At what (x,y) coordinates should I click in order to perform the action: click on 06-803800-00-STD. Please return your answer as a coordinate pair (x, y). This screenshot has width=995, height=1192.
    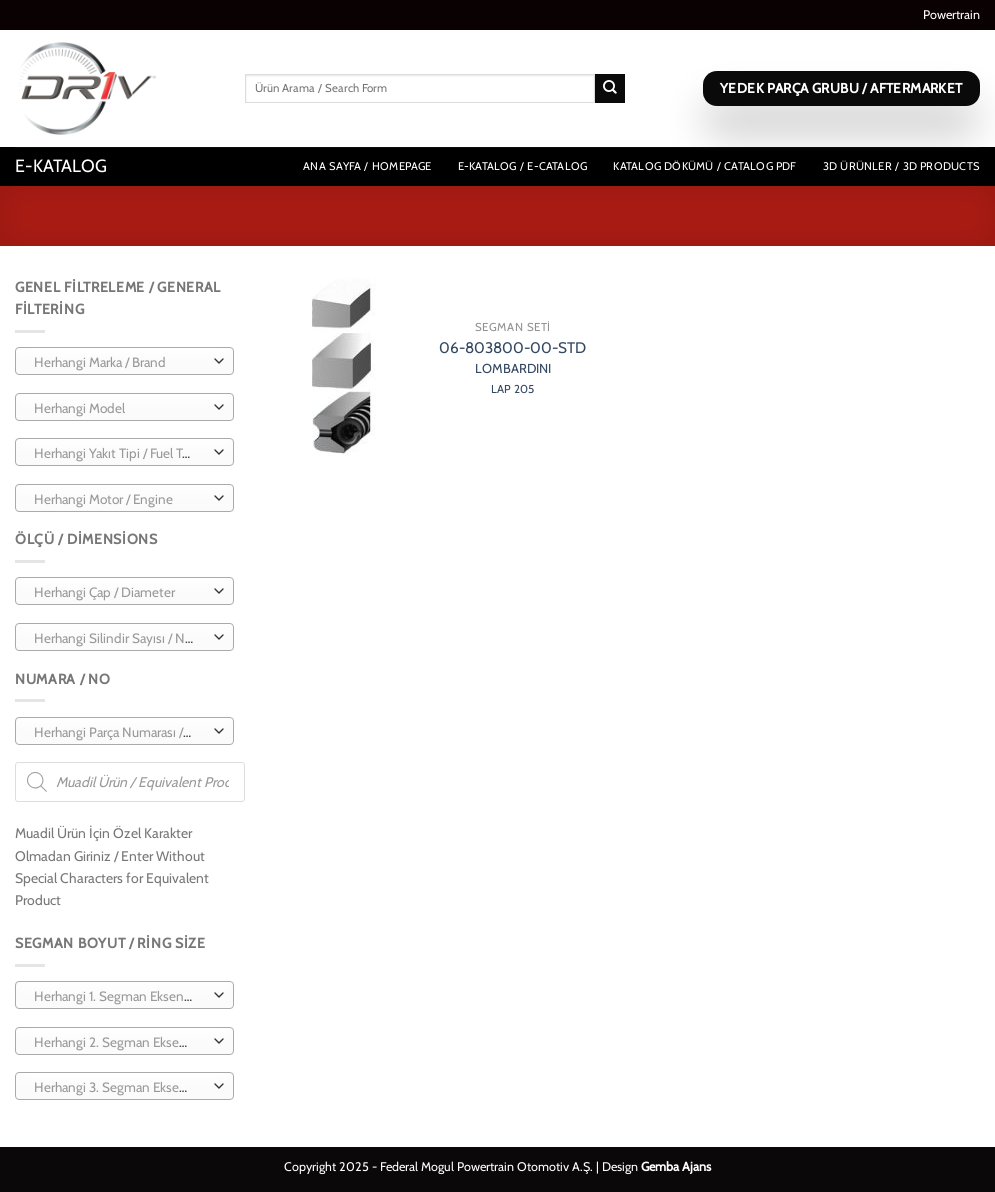
    Looking at the image, I should click on (512, 367).